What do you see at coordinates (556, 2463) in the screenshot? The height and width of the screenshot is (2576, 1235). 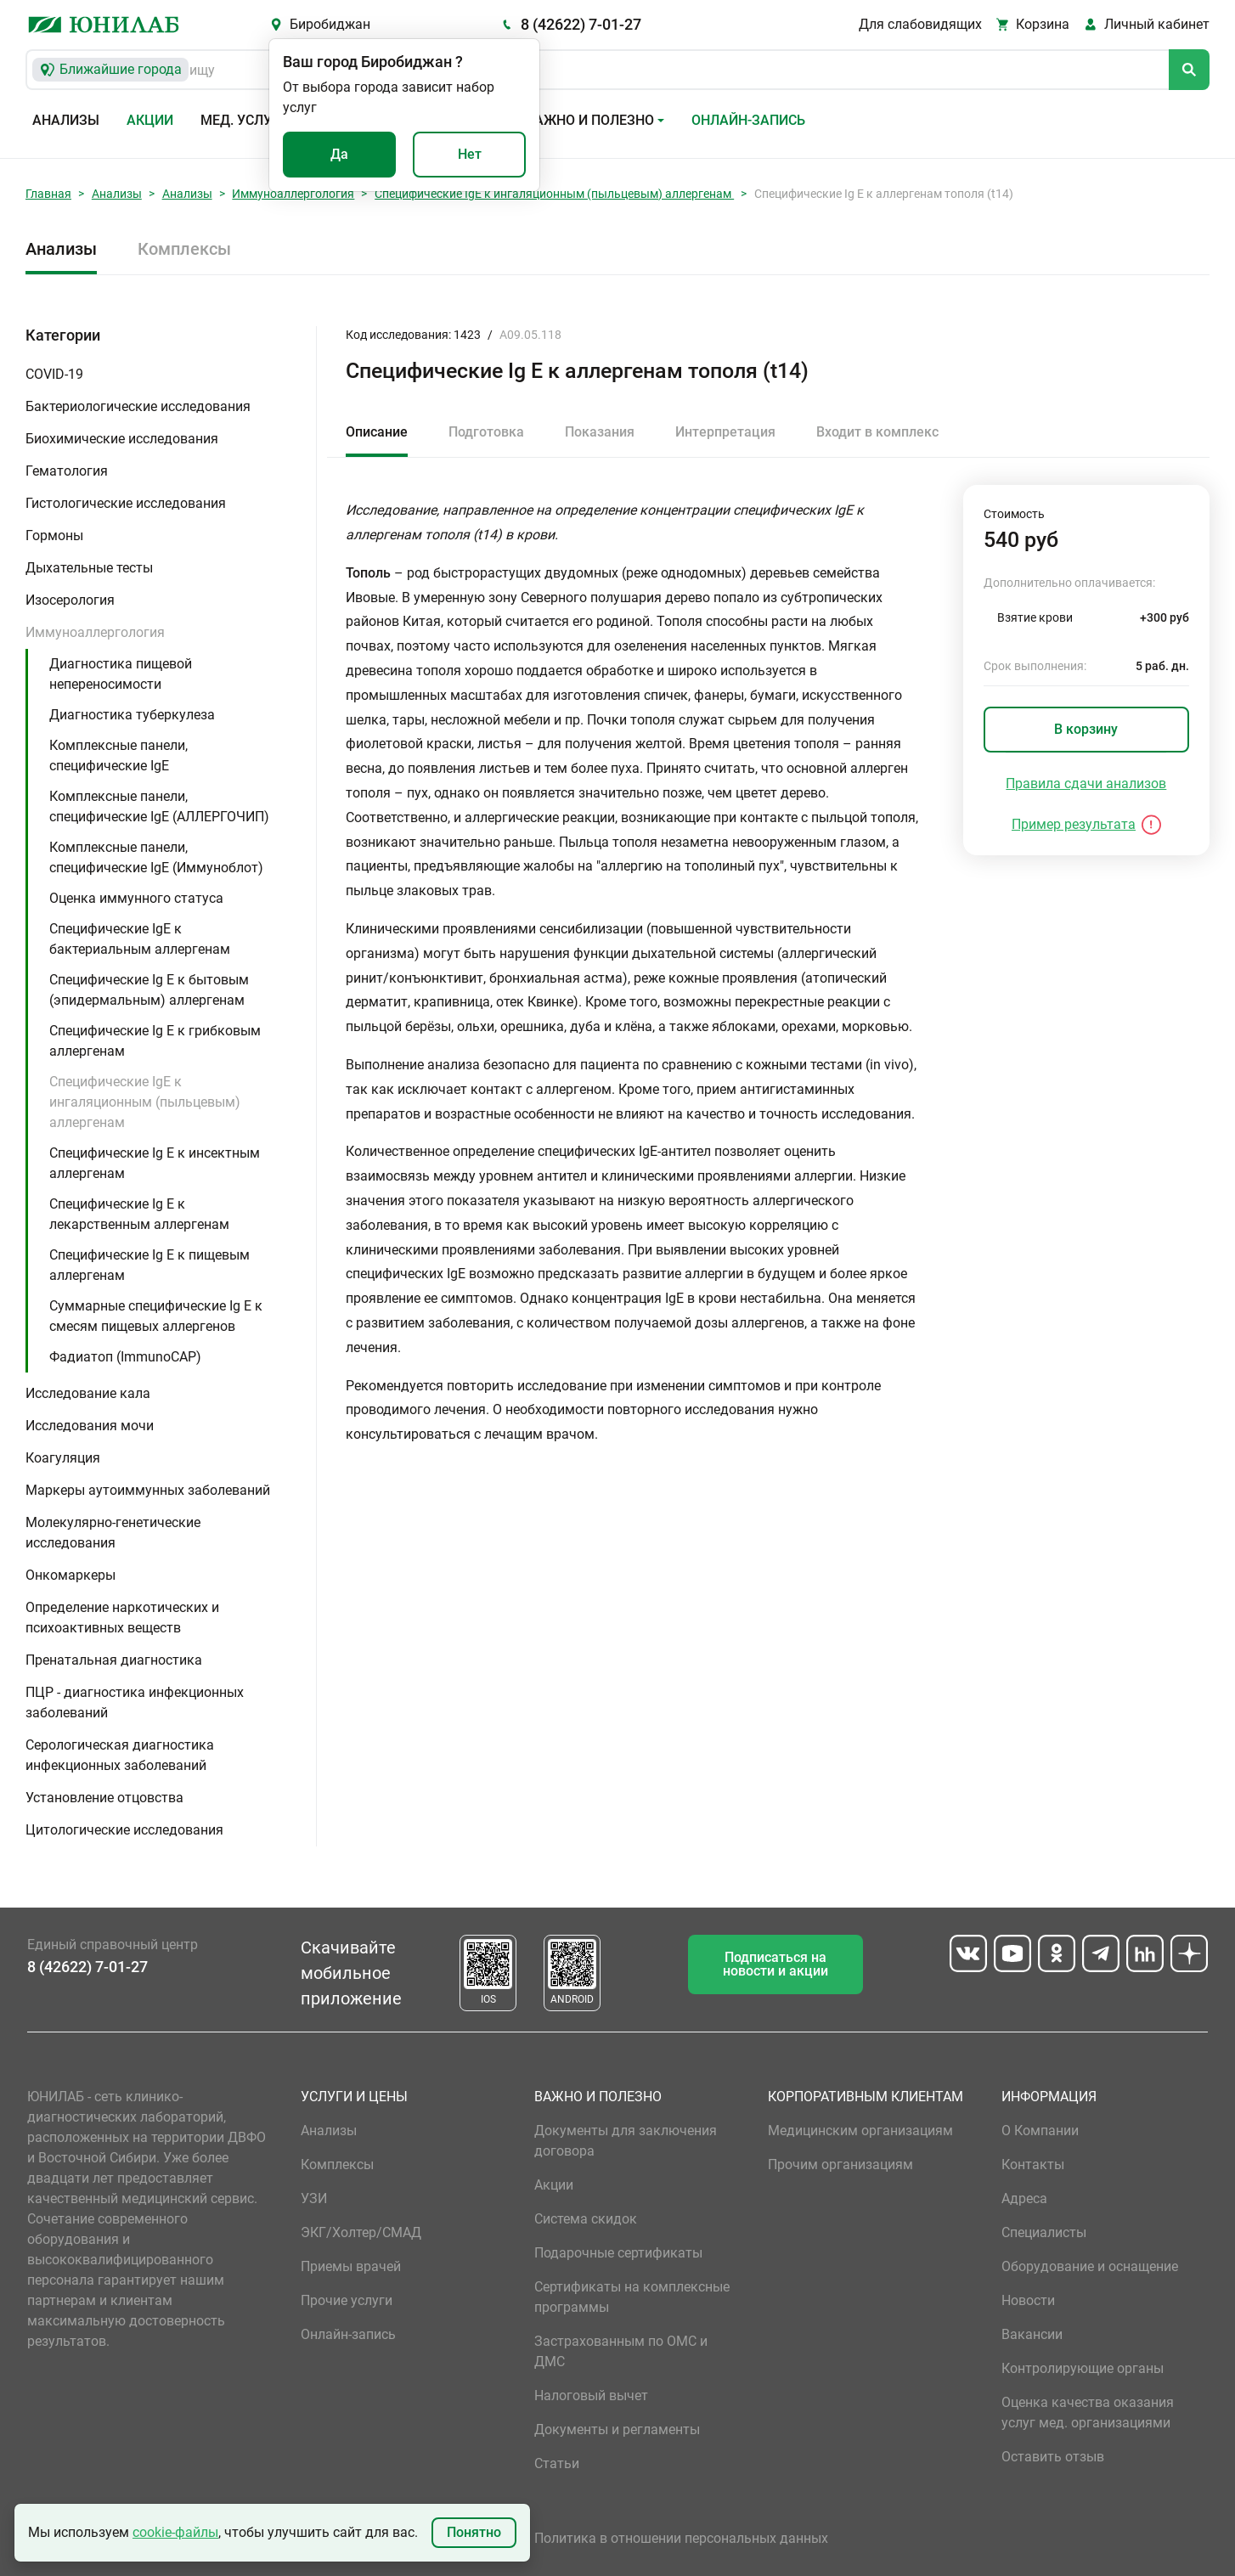 I see `Статьи` at bounding box center [556, 2463].